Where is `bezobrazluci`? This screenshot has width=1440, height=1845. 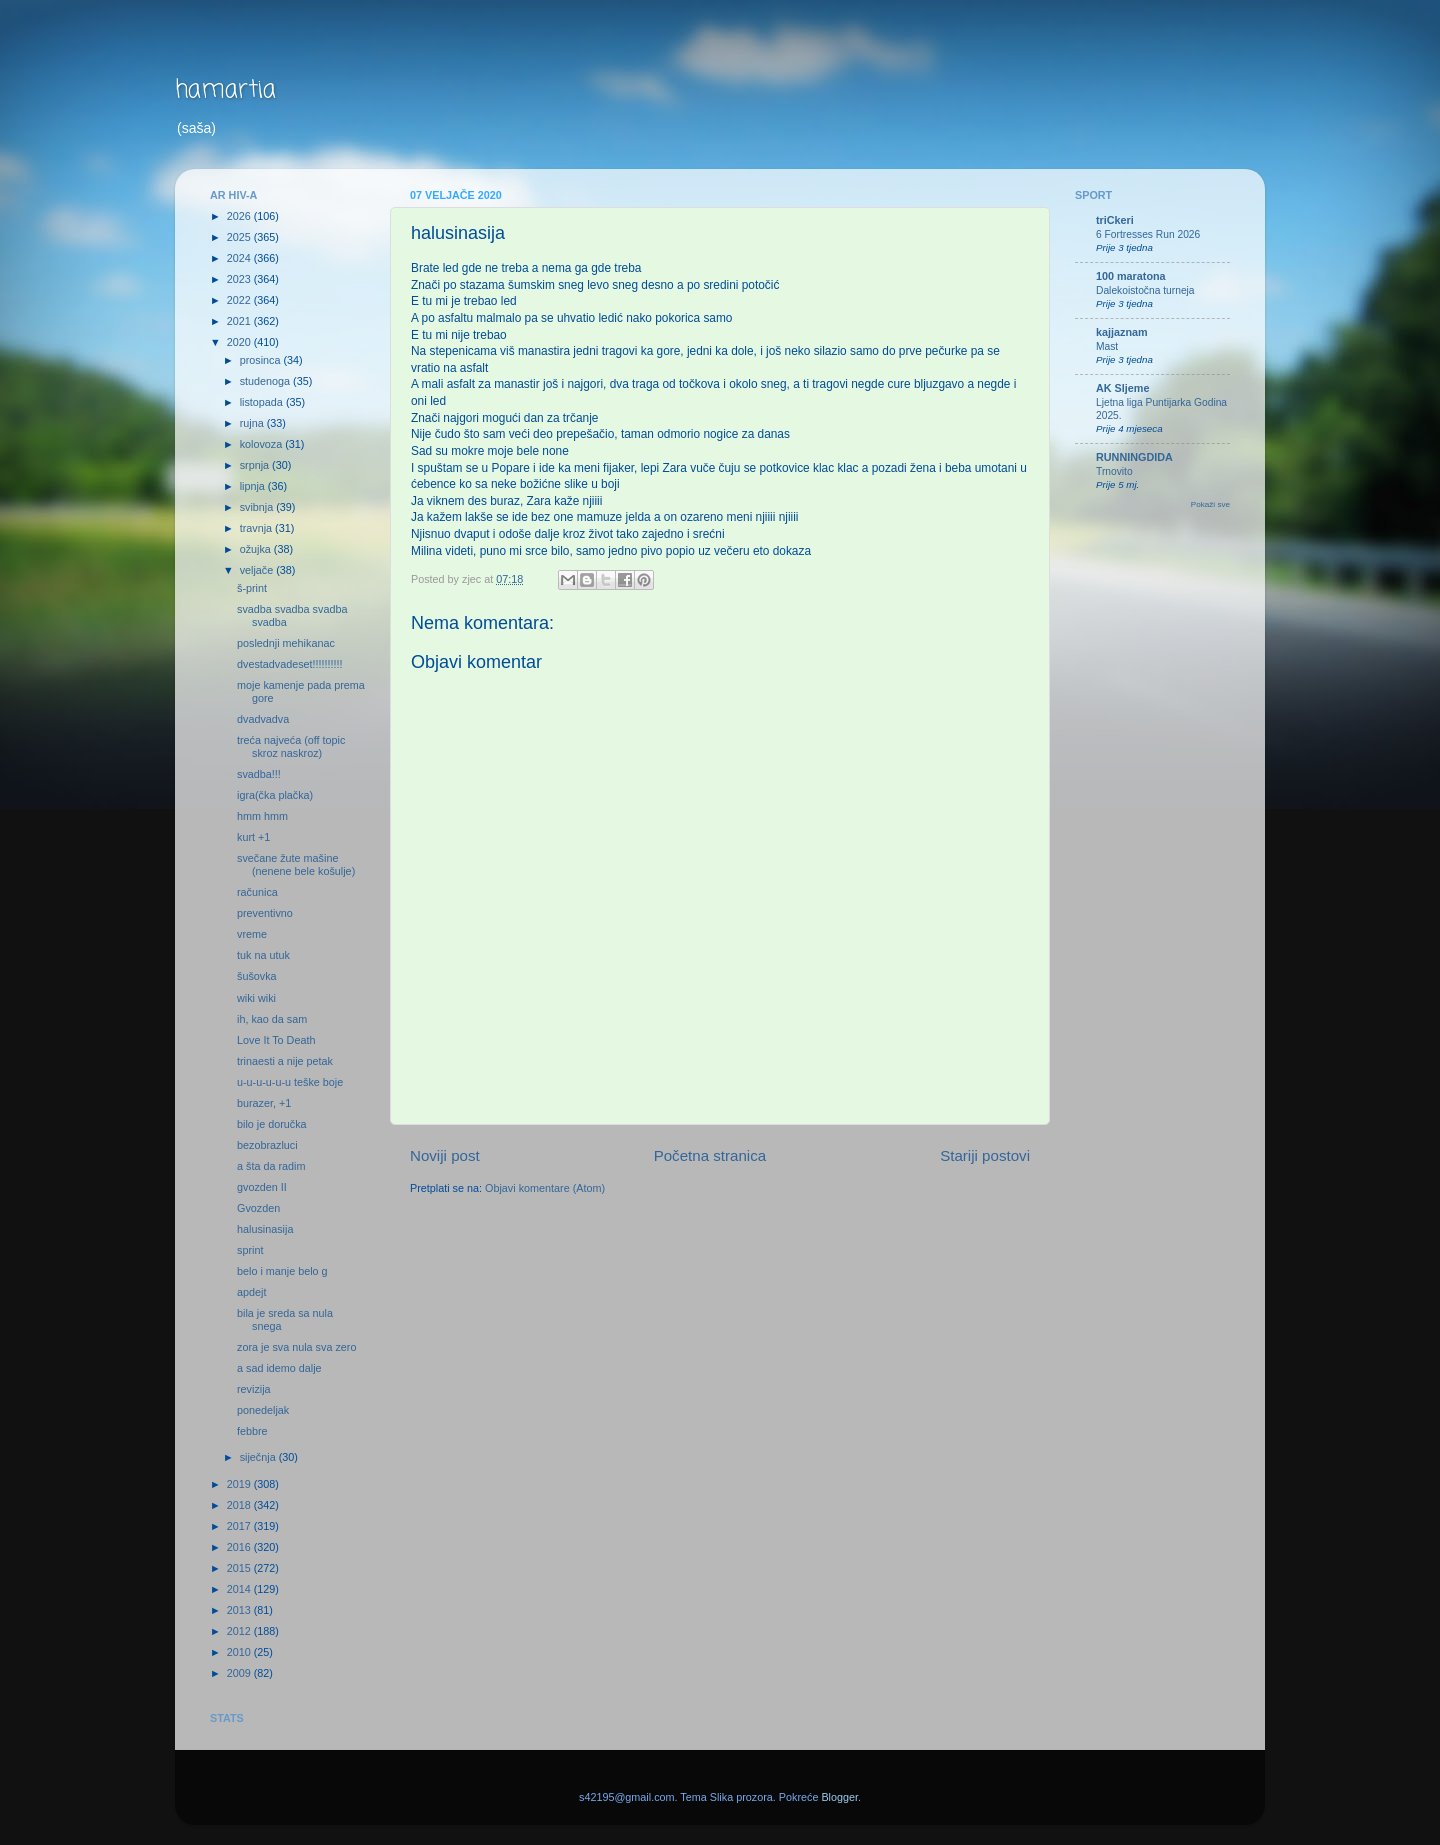 bezobrazluci is located at coordinates (267, 1145).